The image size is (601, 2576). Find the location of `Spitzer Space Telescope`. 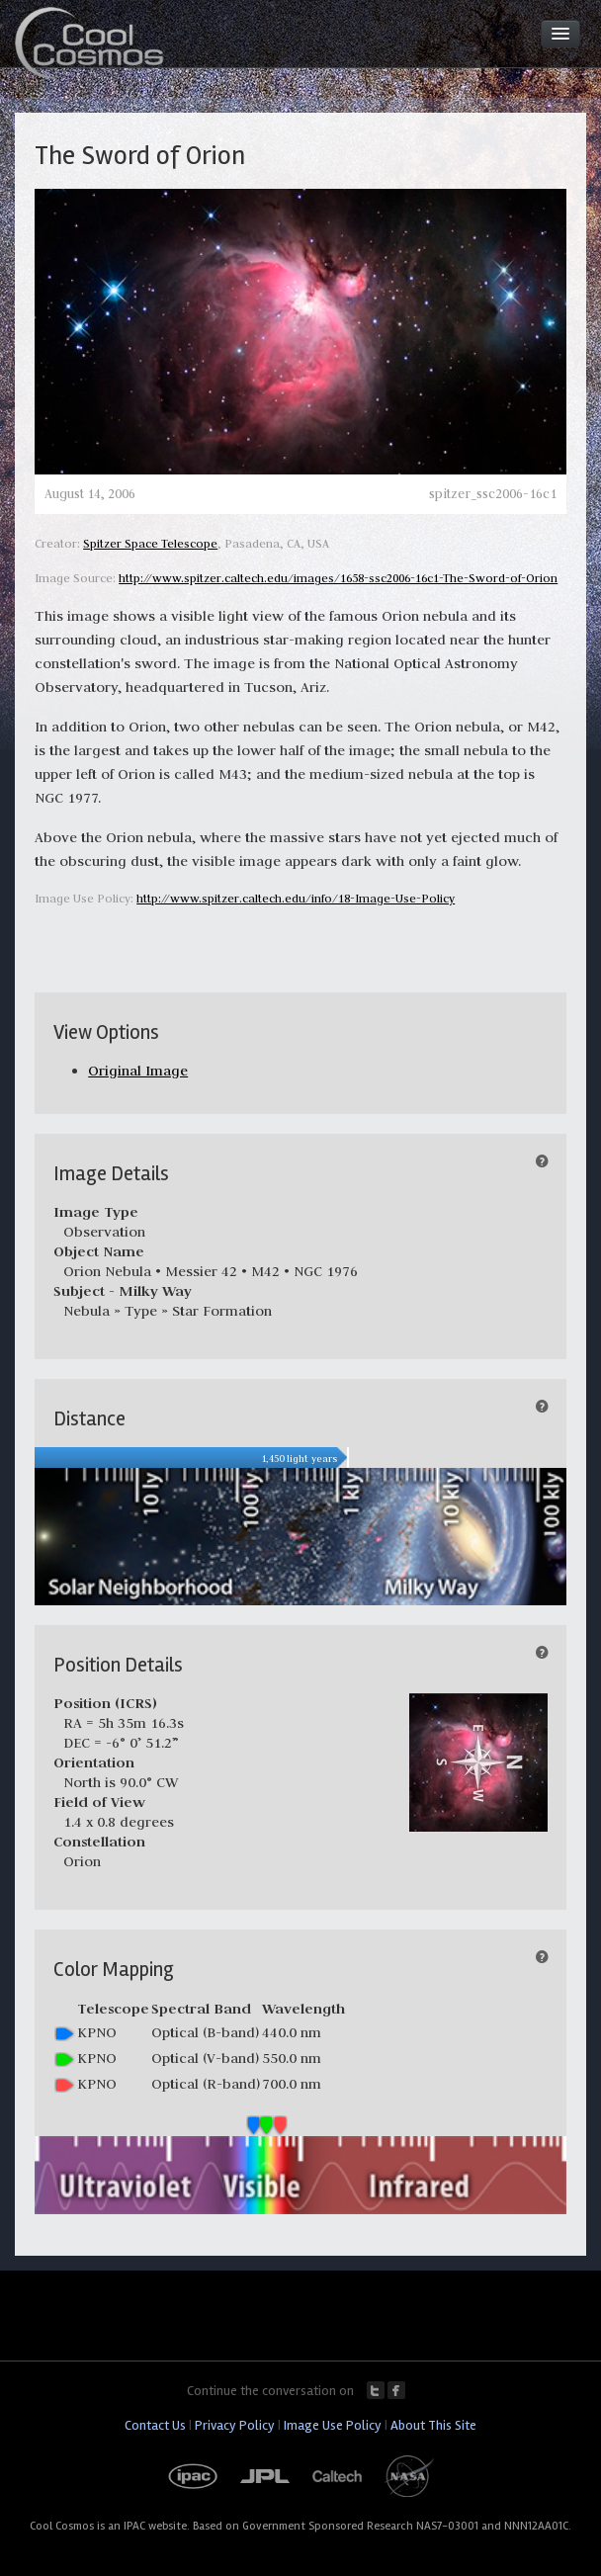

Spitzer Space Telescope is located at coordinates (150, 543).